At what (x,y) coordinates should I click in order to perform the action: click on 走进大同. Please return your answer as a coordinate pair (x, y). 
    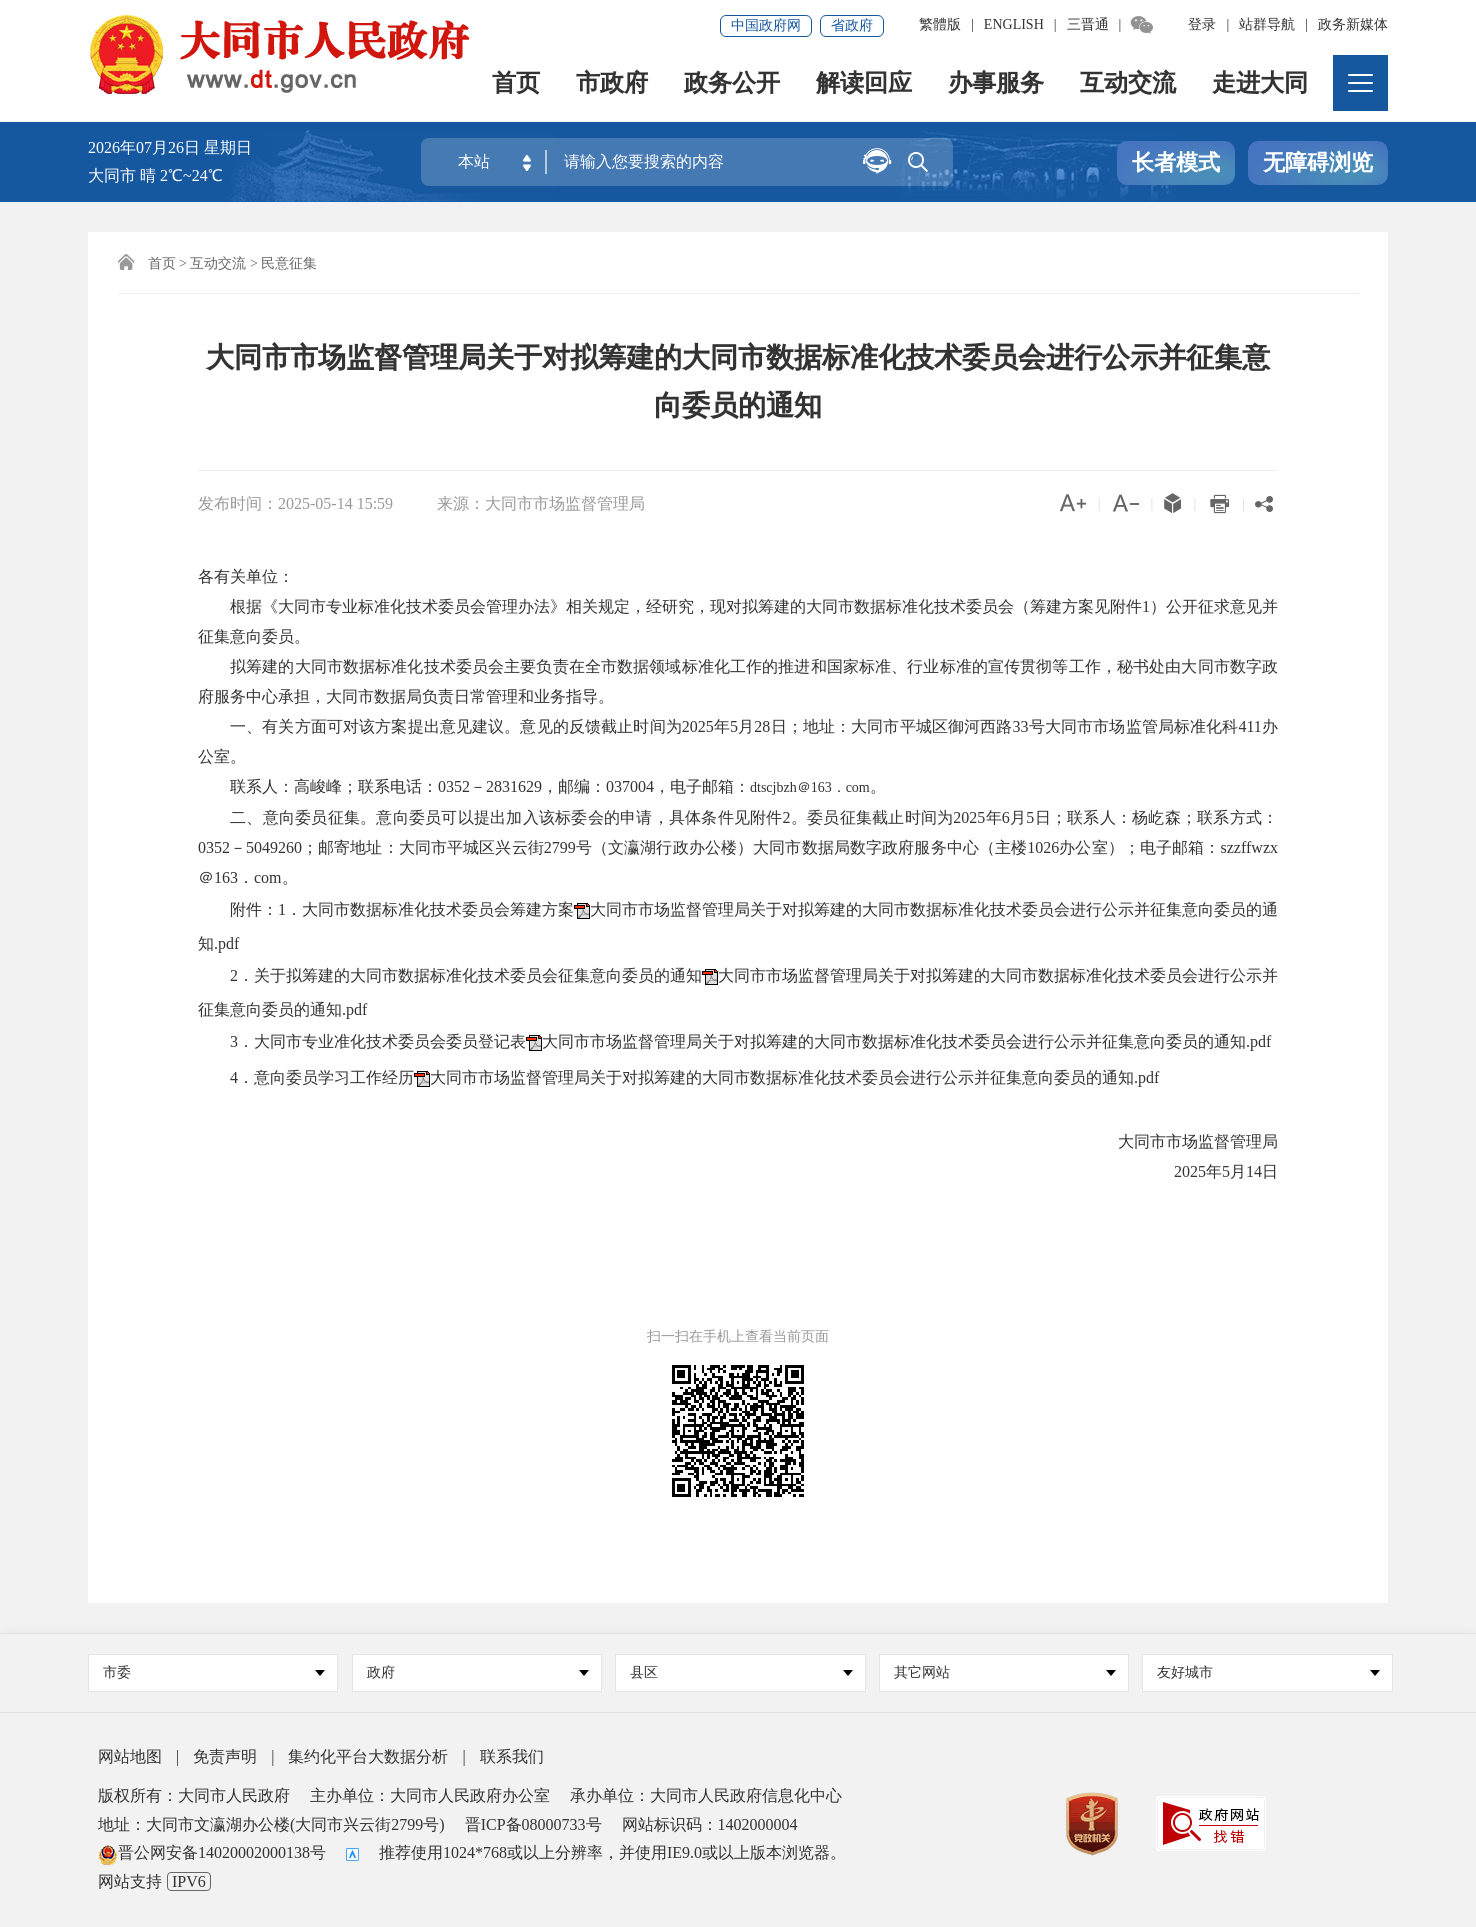
    Looking at the image, I should click on (1260, 85).